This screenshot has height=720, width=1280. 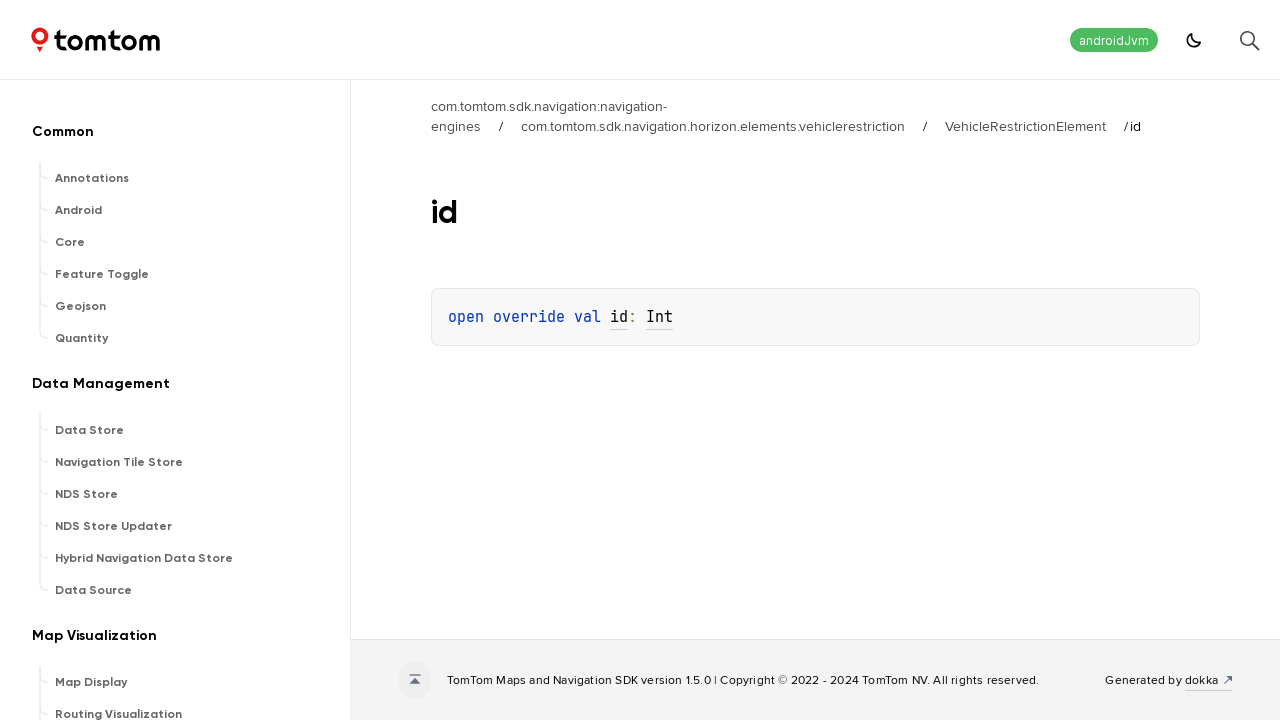 I want to click on id, so click(x=619, y=317).